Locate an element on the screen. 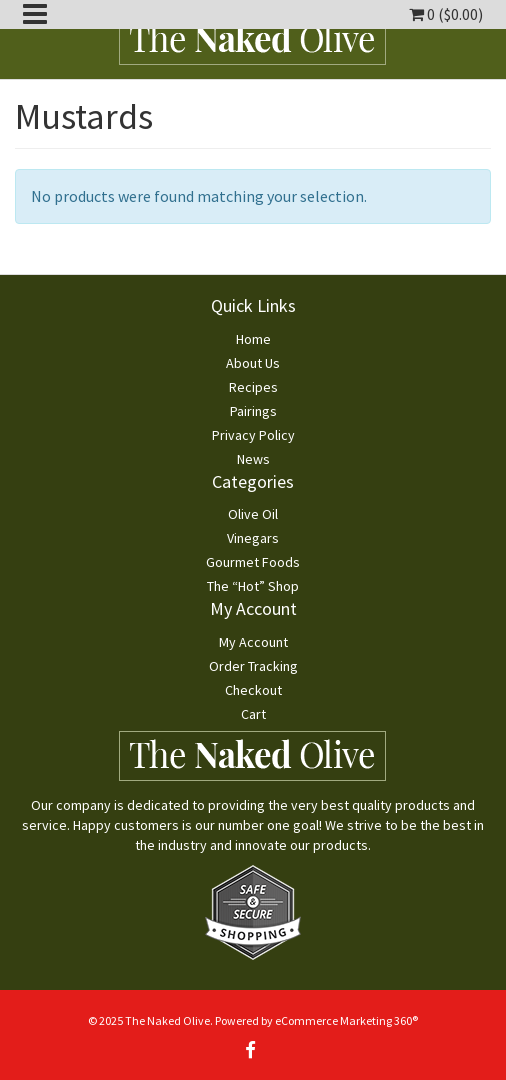 The image size is (506, 1080). Pairings is located at coordinates (253, 411).